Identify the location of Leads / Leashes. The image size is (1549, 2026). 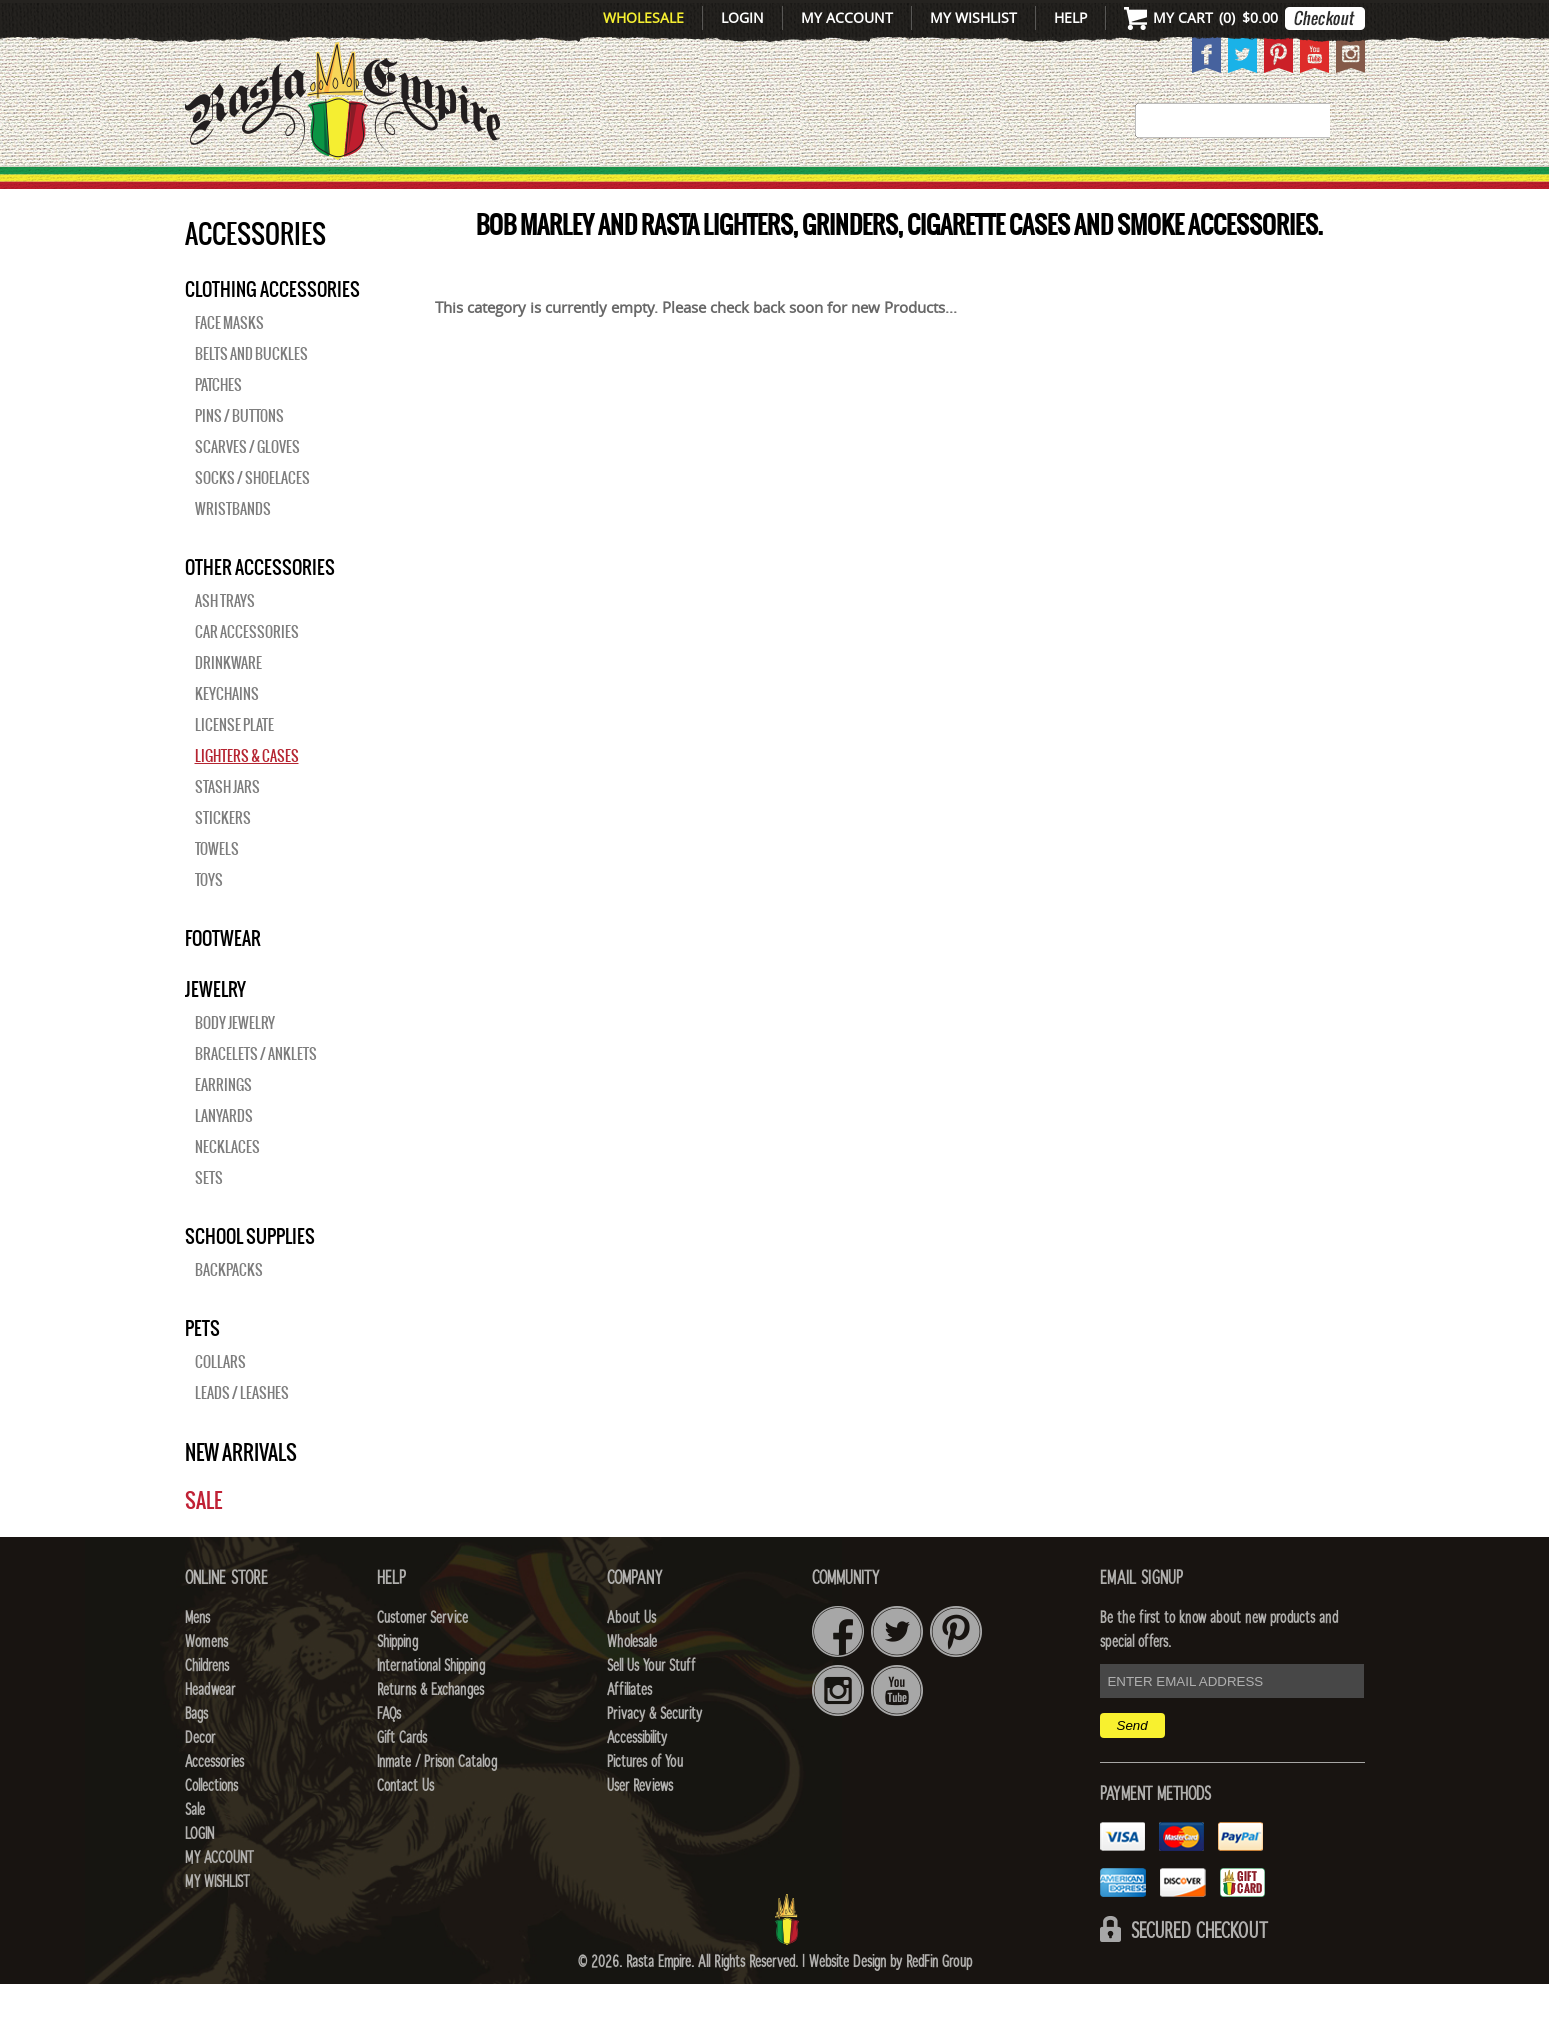
(242, 1435).